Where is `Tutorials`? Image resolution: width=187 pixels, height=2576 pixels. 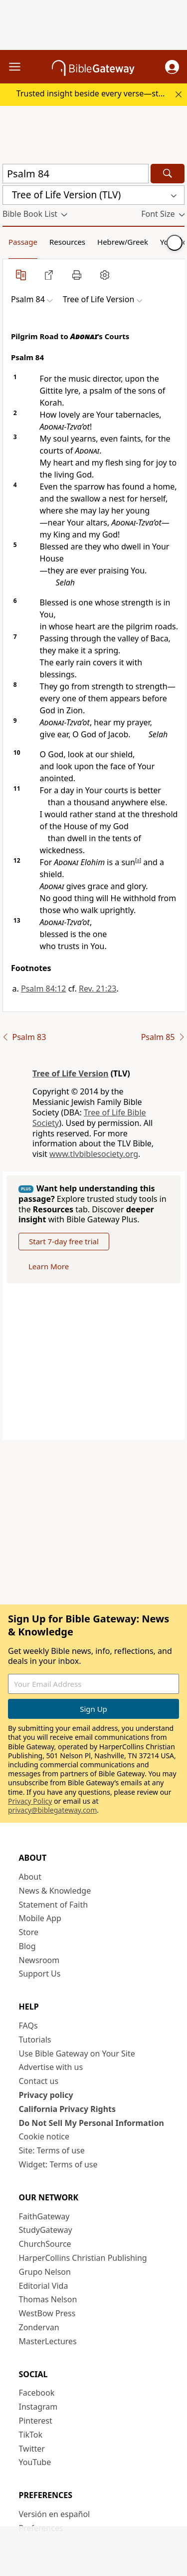 Tutorials is located at coordinates (35, 2039).